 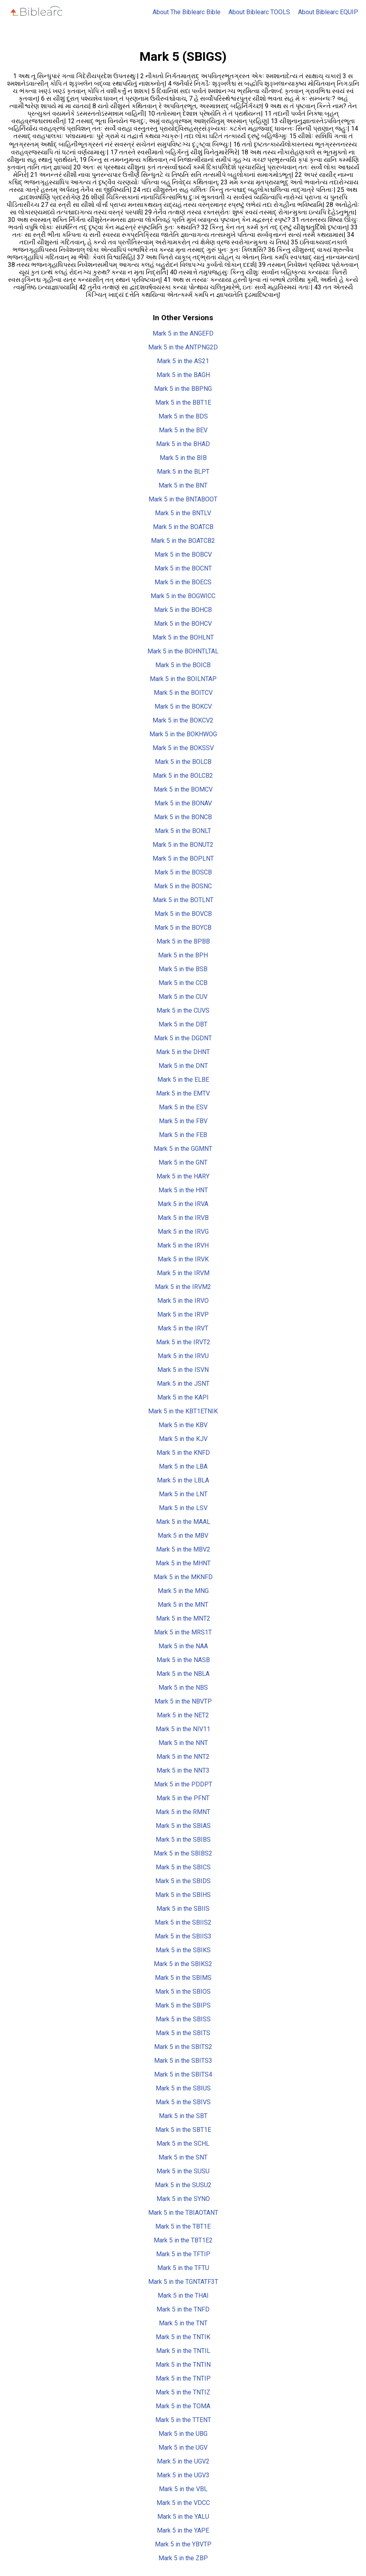 I want to click on Mark 5 in the CCB, so click(x=183, y=983).